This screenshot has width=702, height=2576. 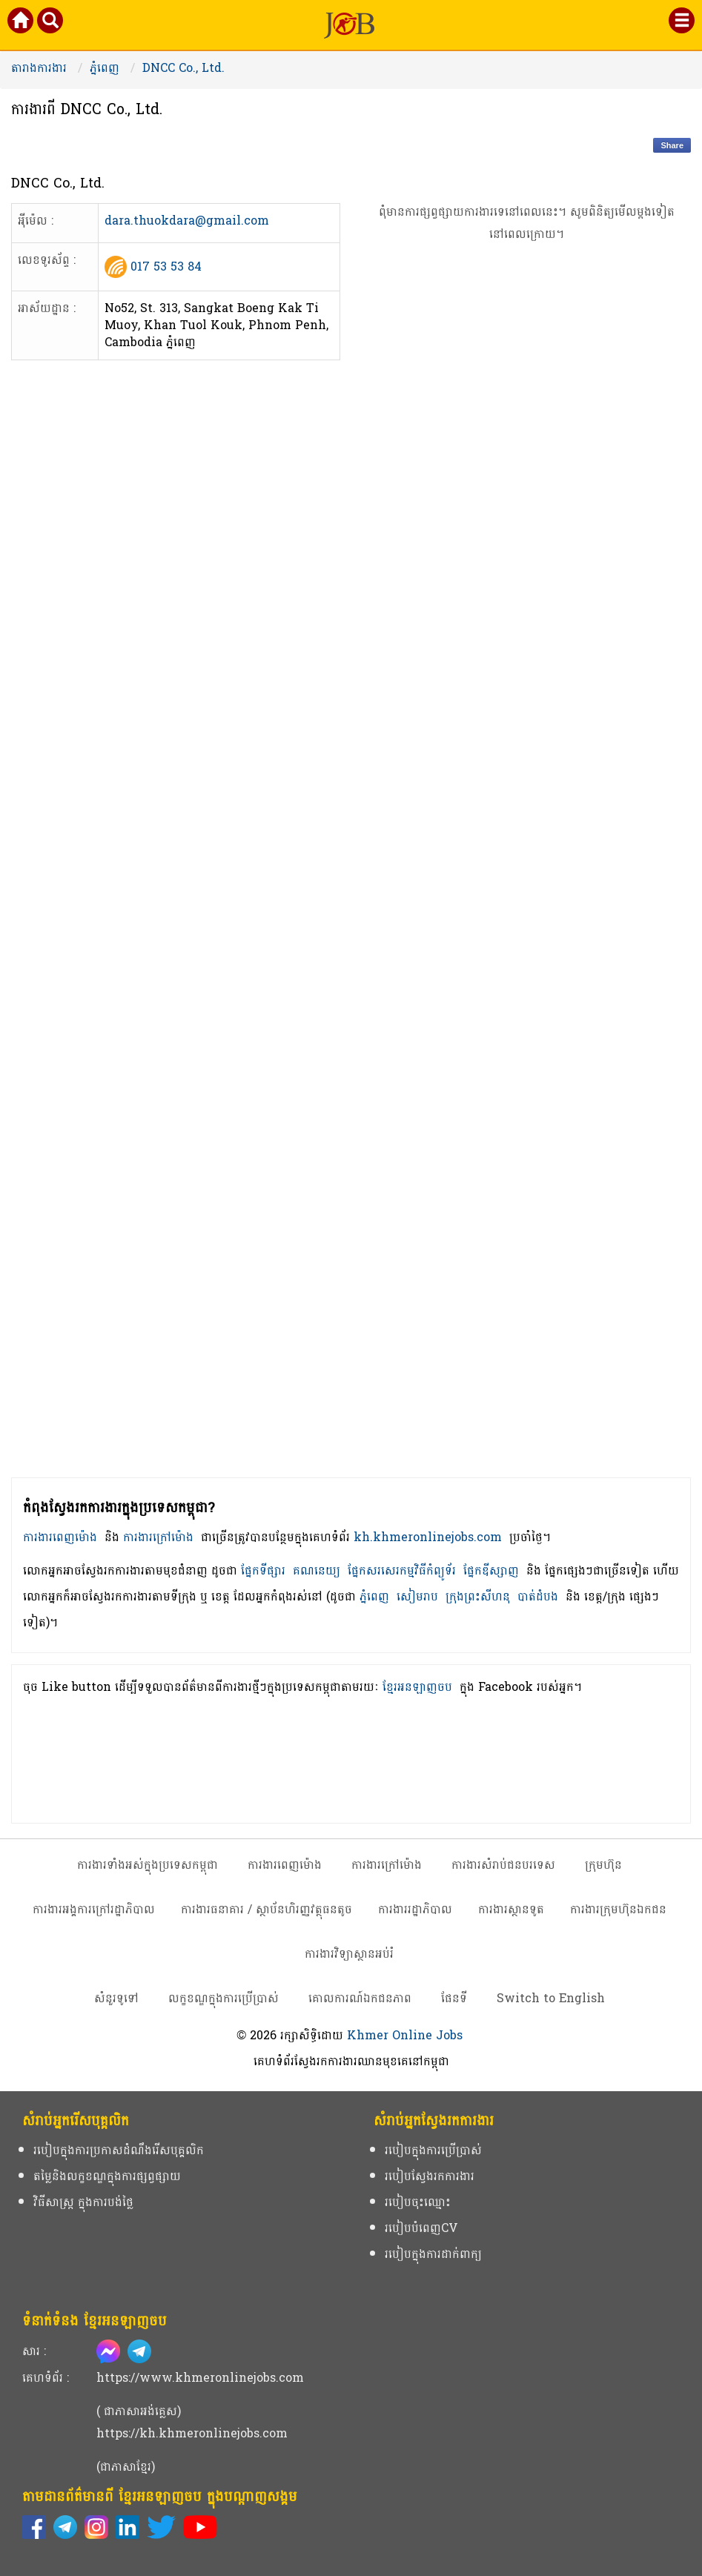 I want to click on ផ្នែកទីផ្សារ, so click(x=263, y=1570).